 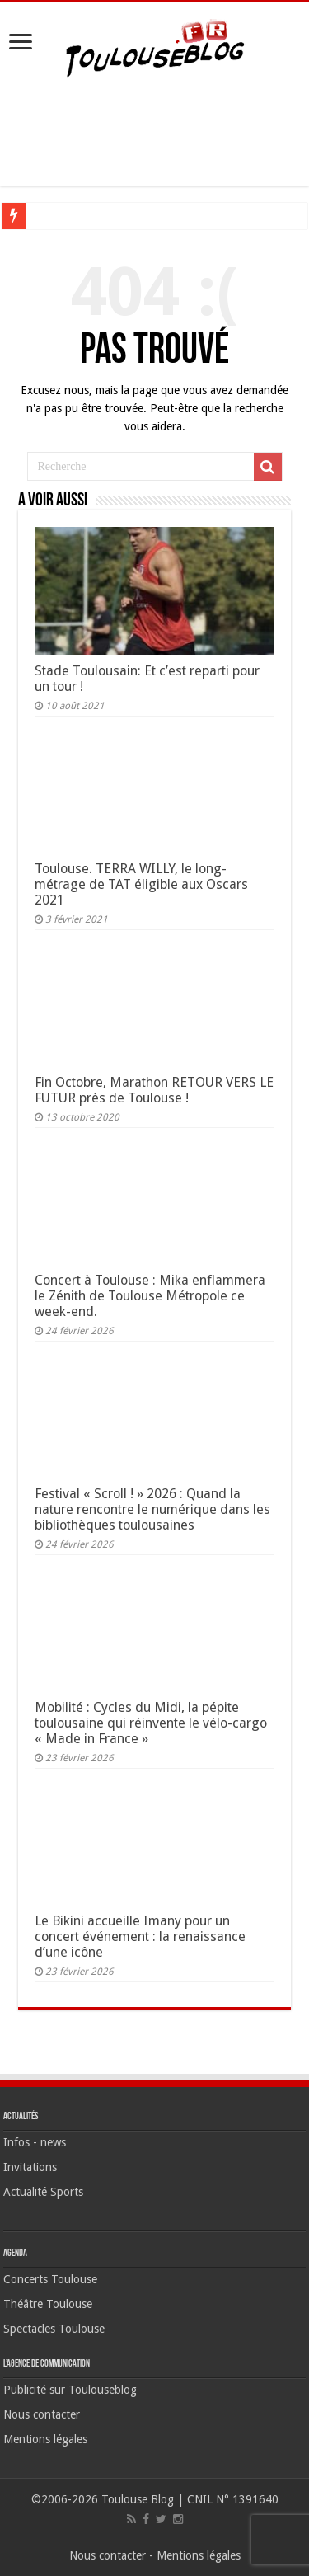 I want to click on Toulouse. TERRA WILLY, le long-métrage de TAT éligible aux Oscars 2021, so click(x=141, y=884).